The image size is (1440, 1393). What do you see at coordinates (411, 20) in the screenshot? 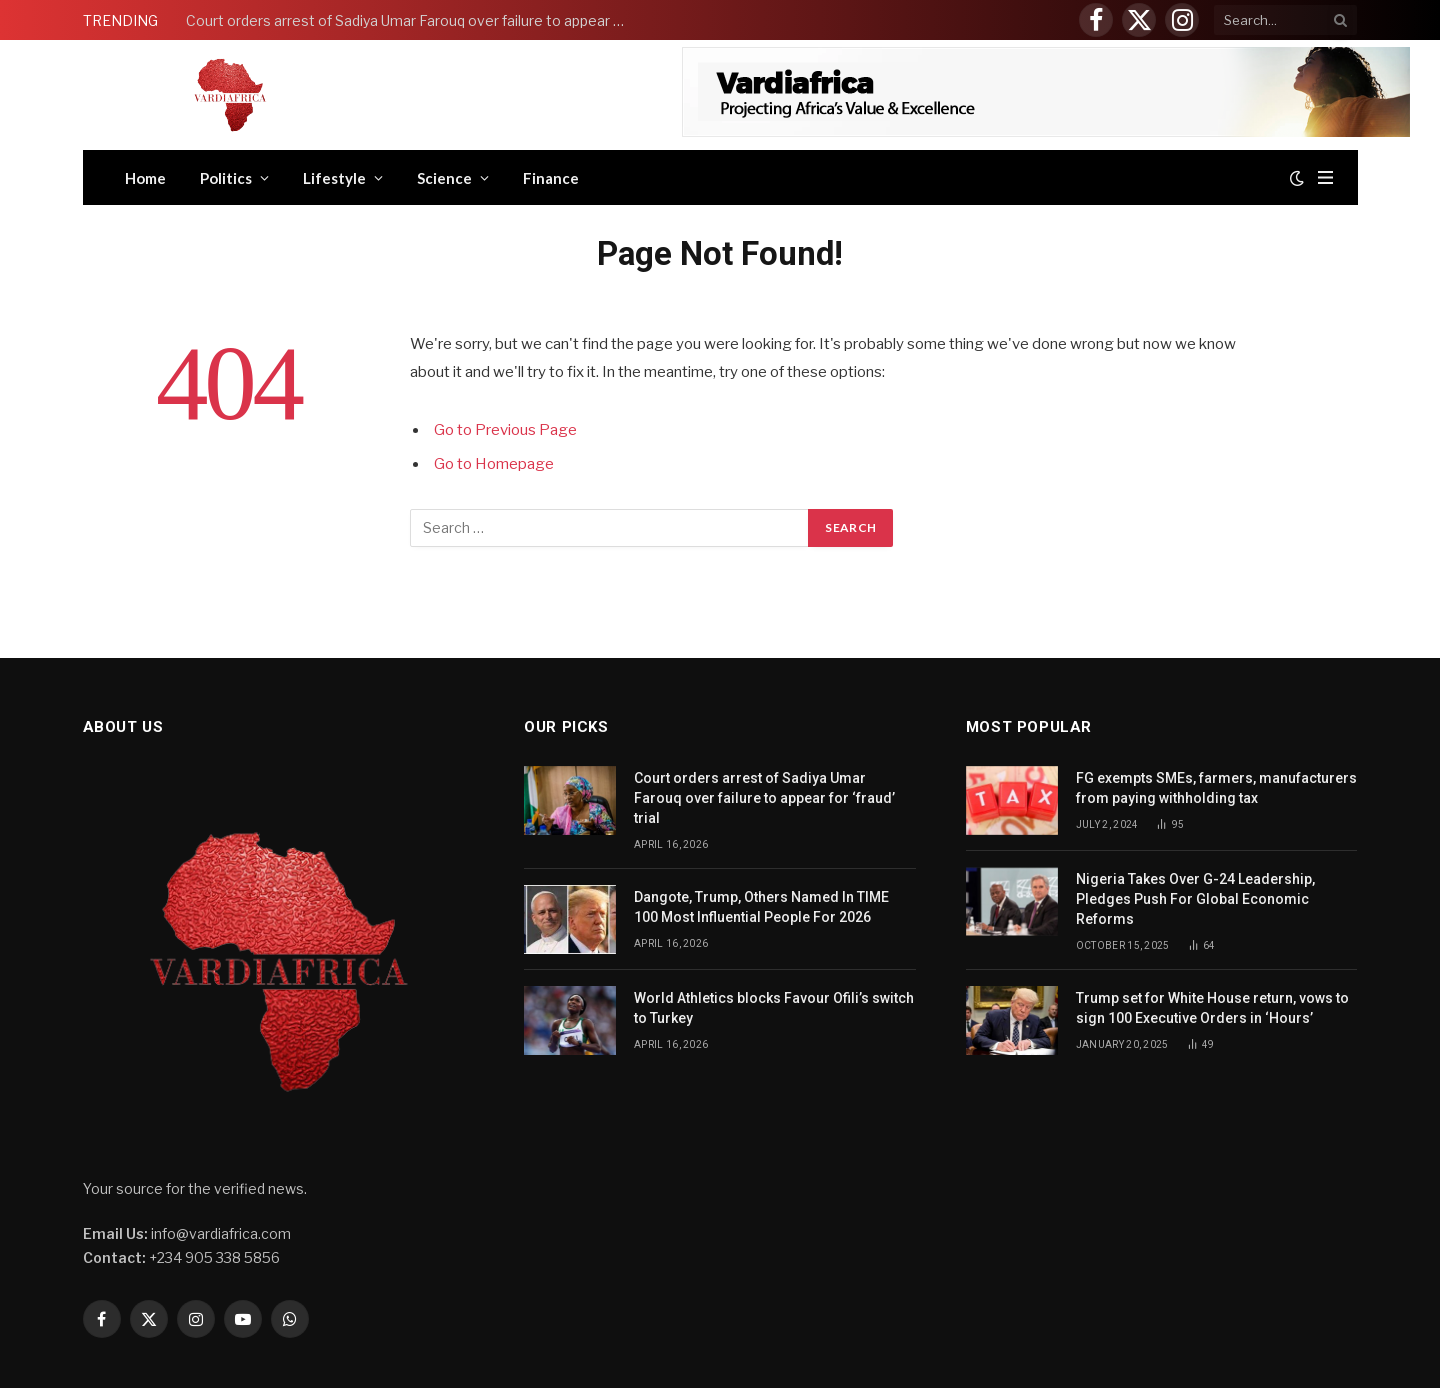
I see `Court orders arrest of Sadiya Umar Farouq over failure to appear for ‘fraud’ trial` at bounding box center [411, 20].